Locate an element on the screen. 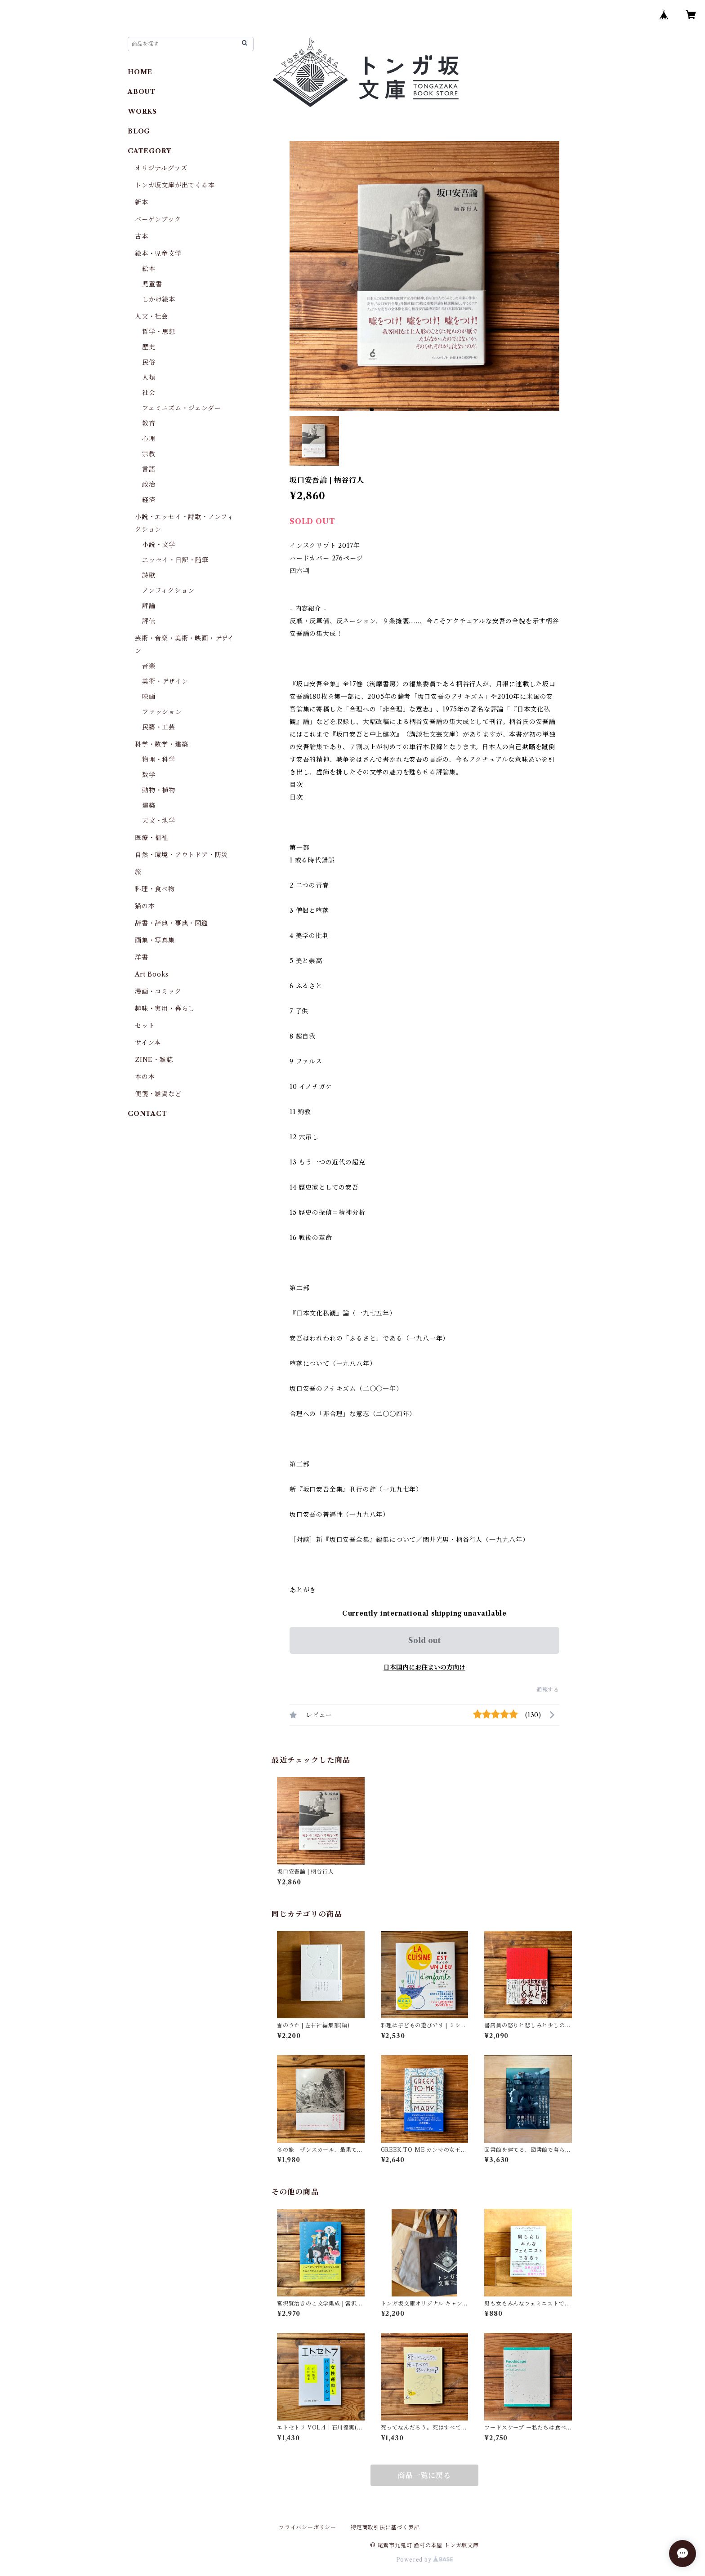 The width and height of the screenshot is (705, 2576). 特定商取引法に基づく表記 is located at coordinates (385, 2527).